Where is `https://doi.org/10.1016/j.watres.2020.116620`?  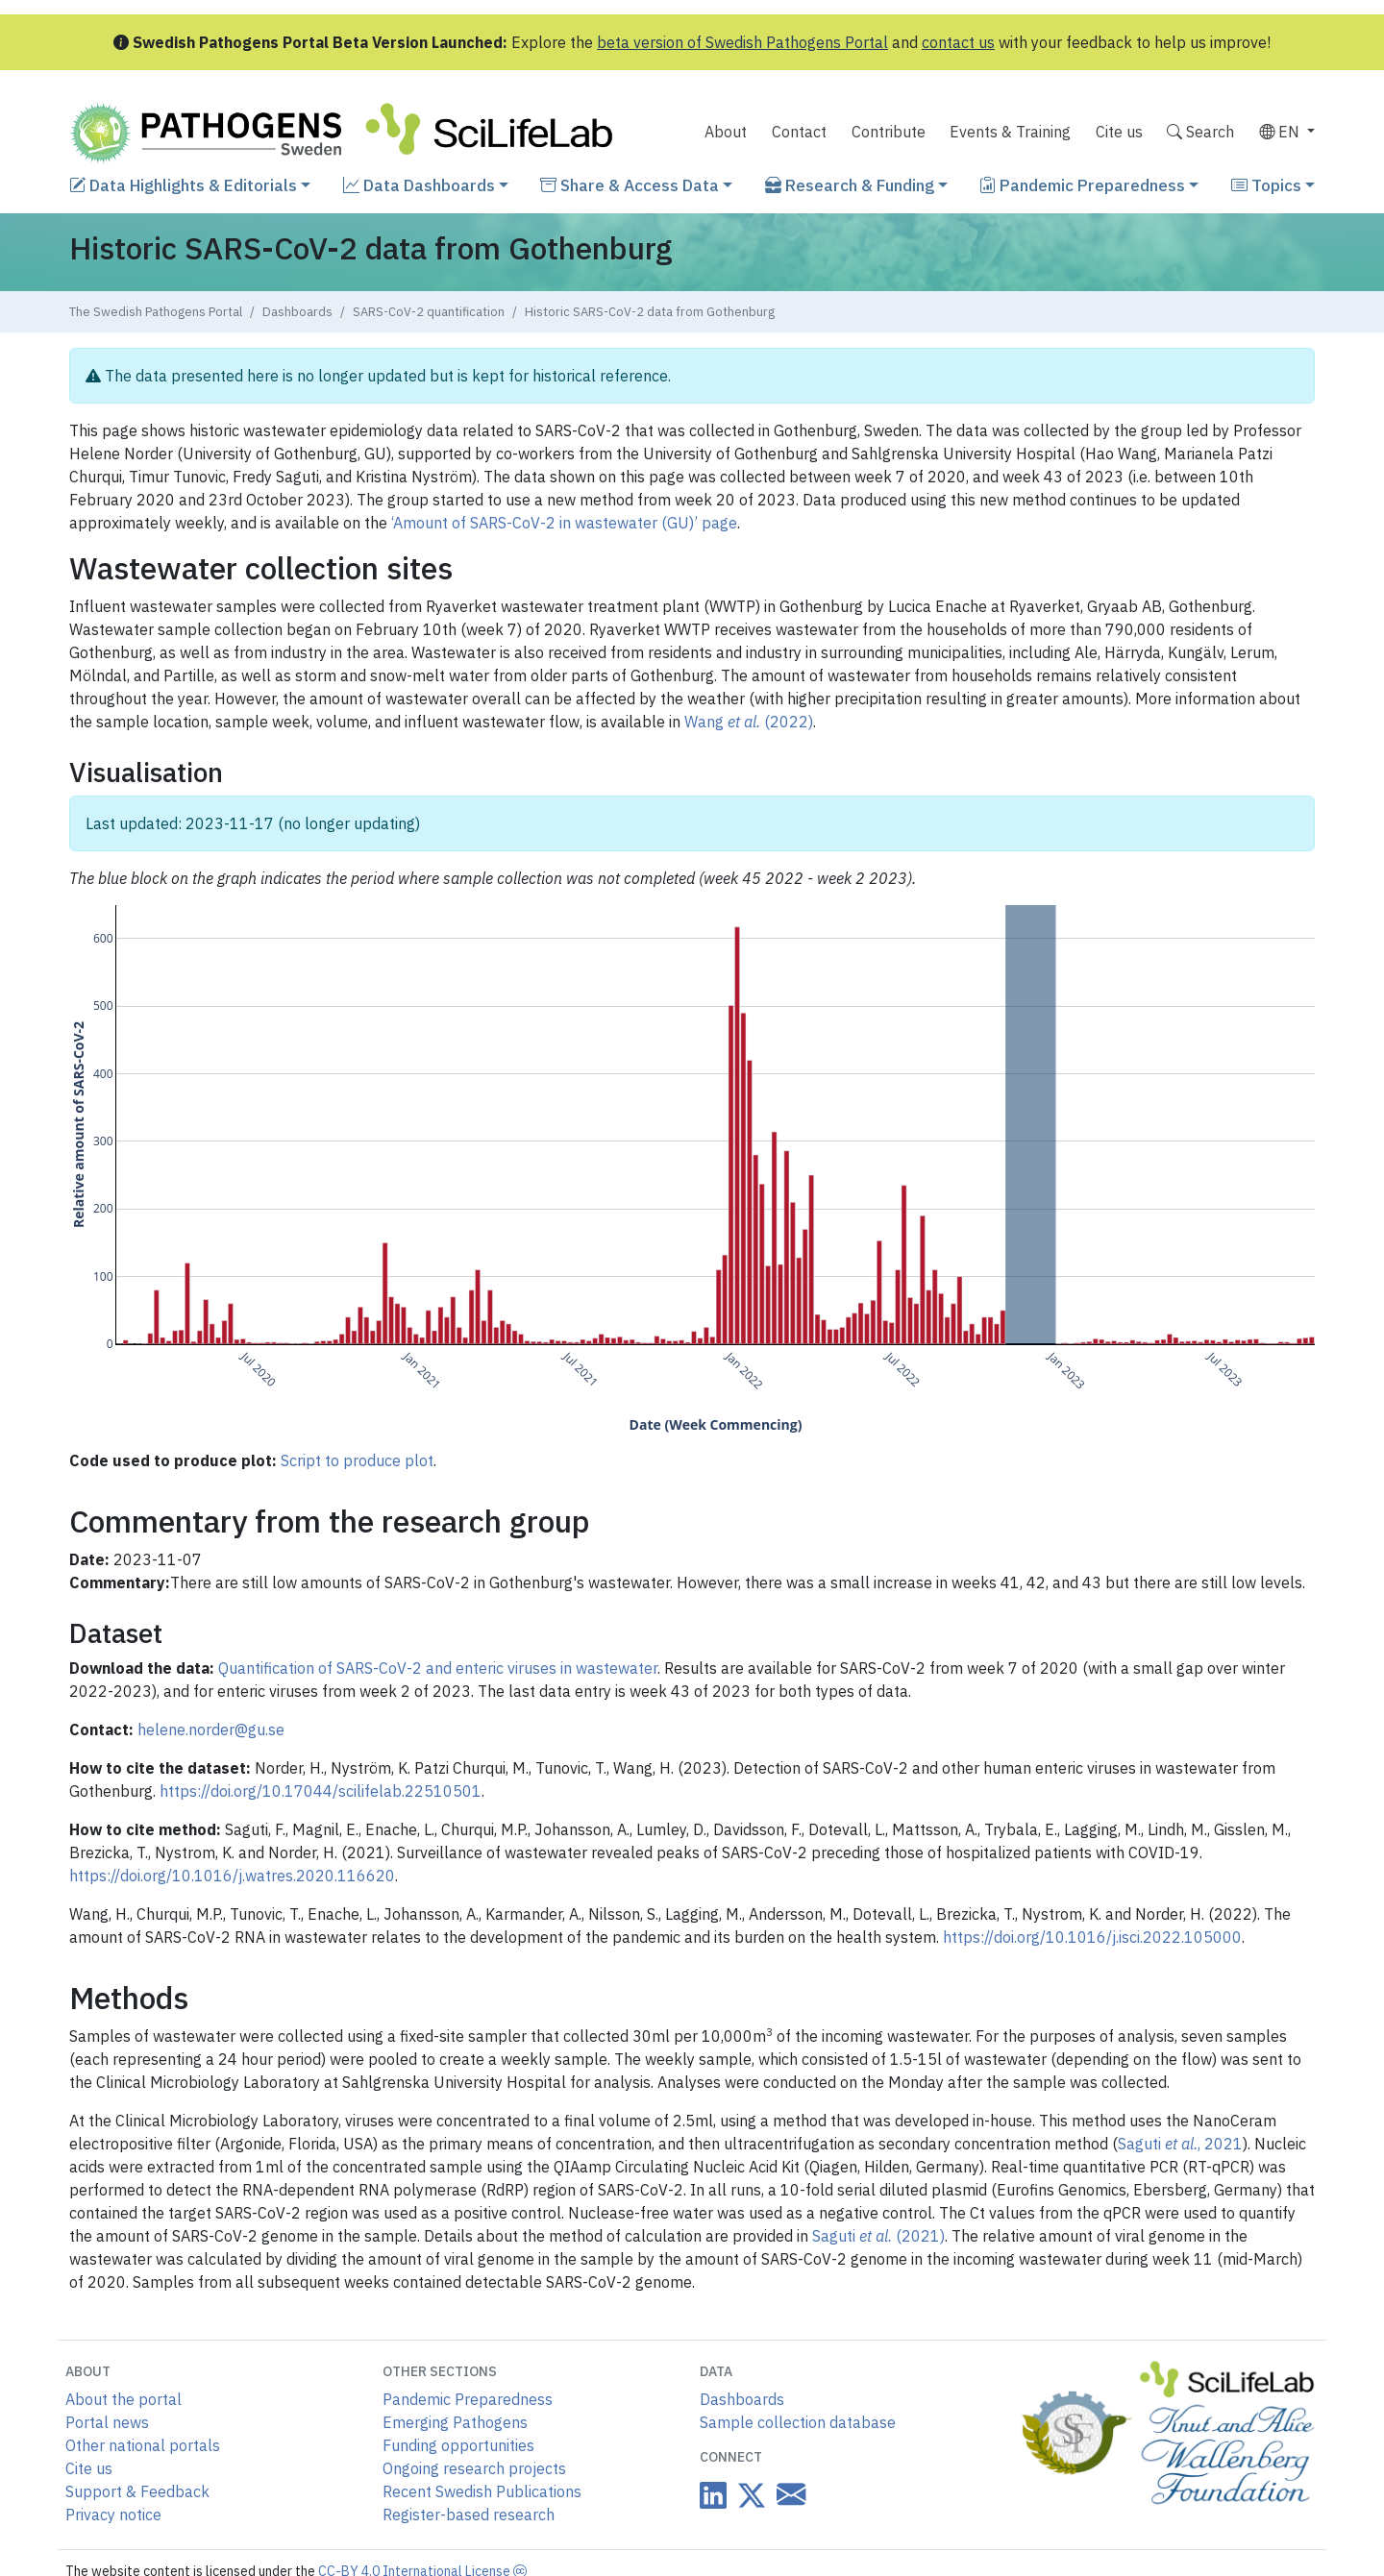 https://doi.org/10.1016/j.watres.2020.116620 is located at coordinates (232, 1875).